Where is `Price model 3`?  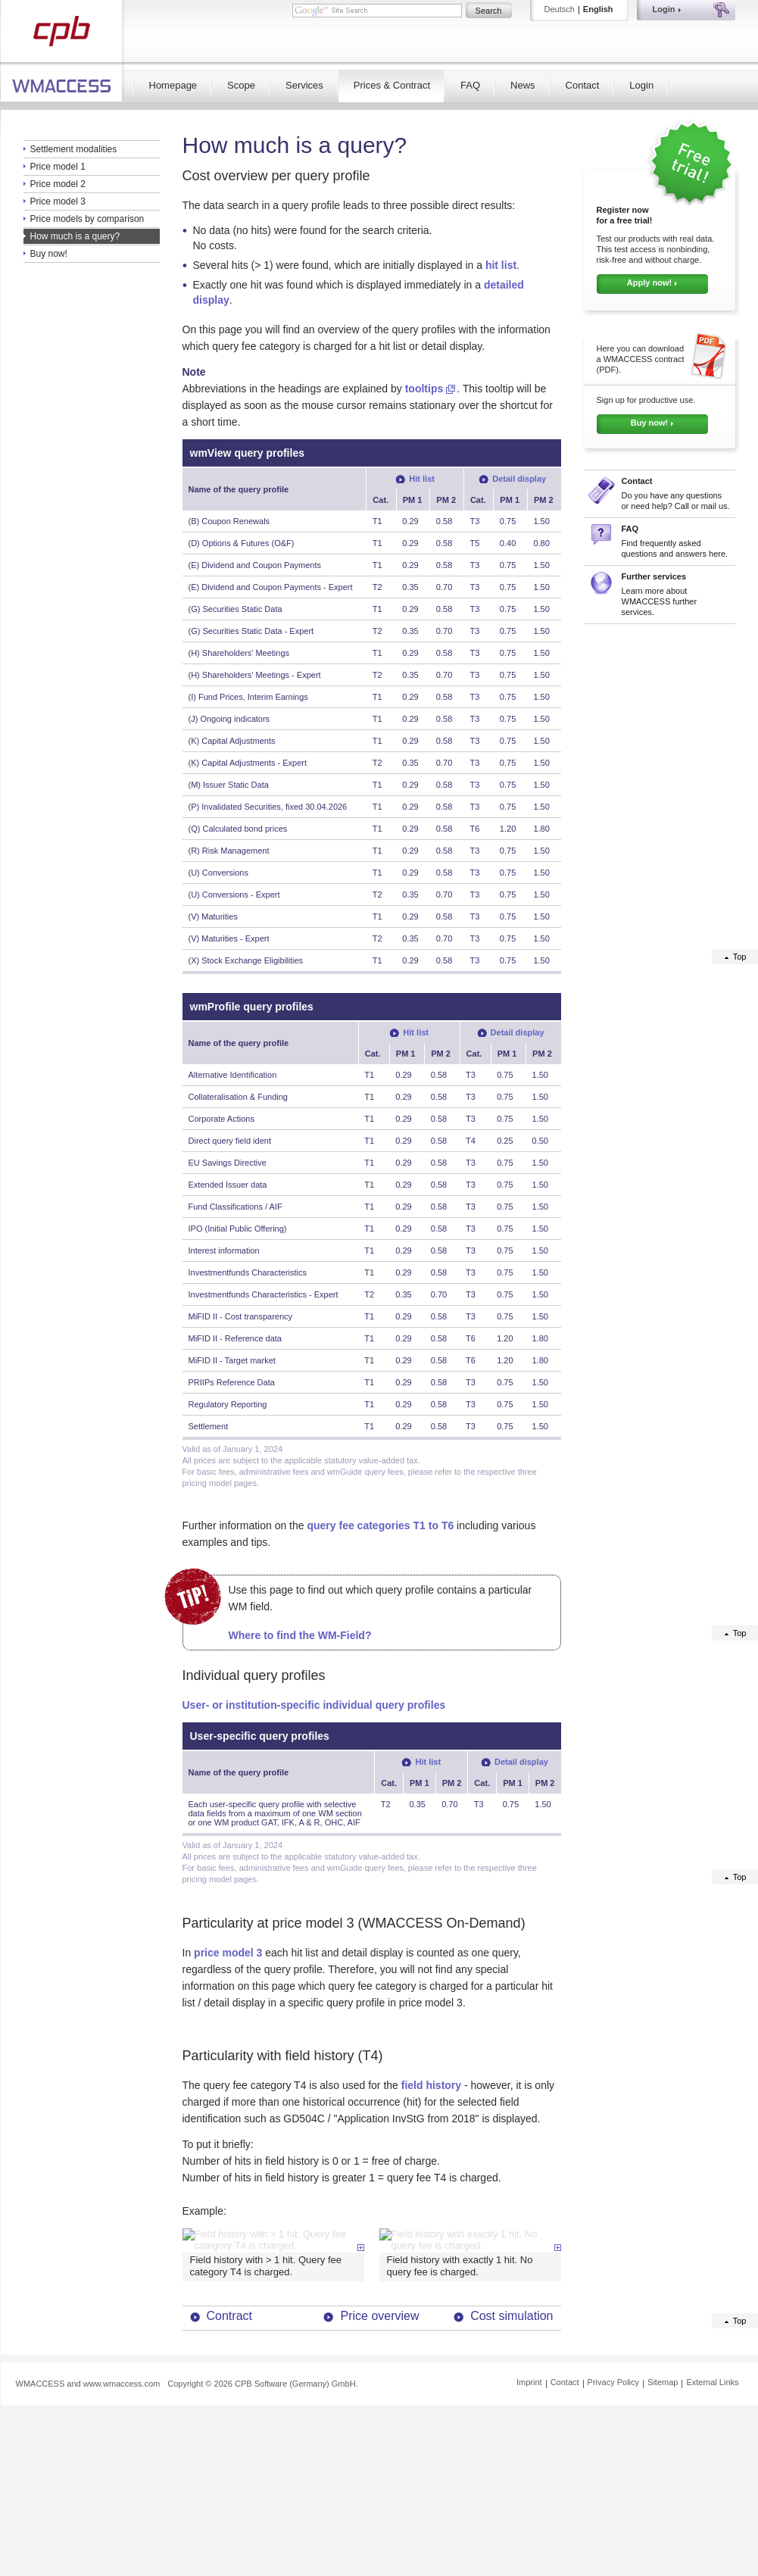
Price model 3 is located at coordinates (58, 201).